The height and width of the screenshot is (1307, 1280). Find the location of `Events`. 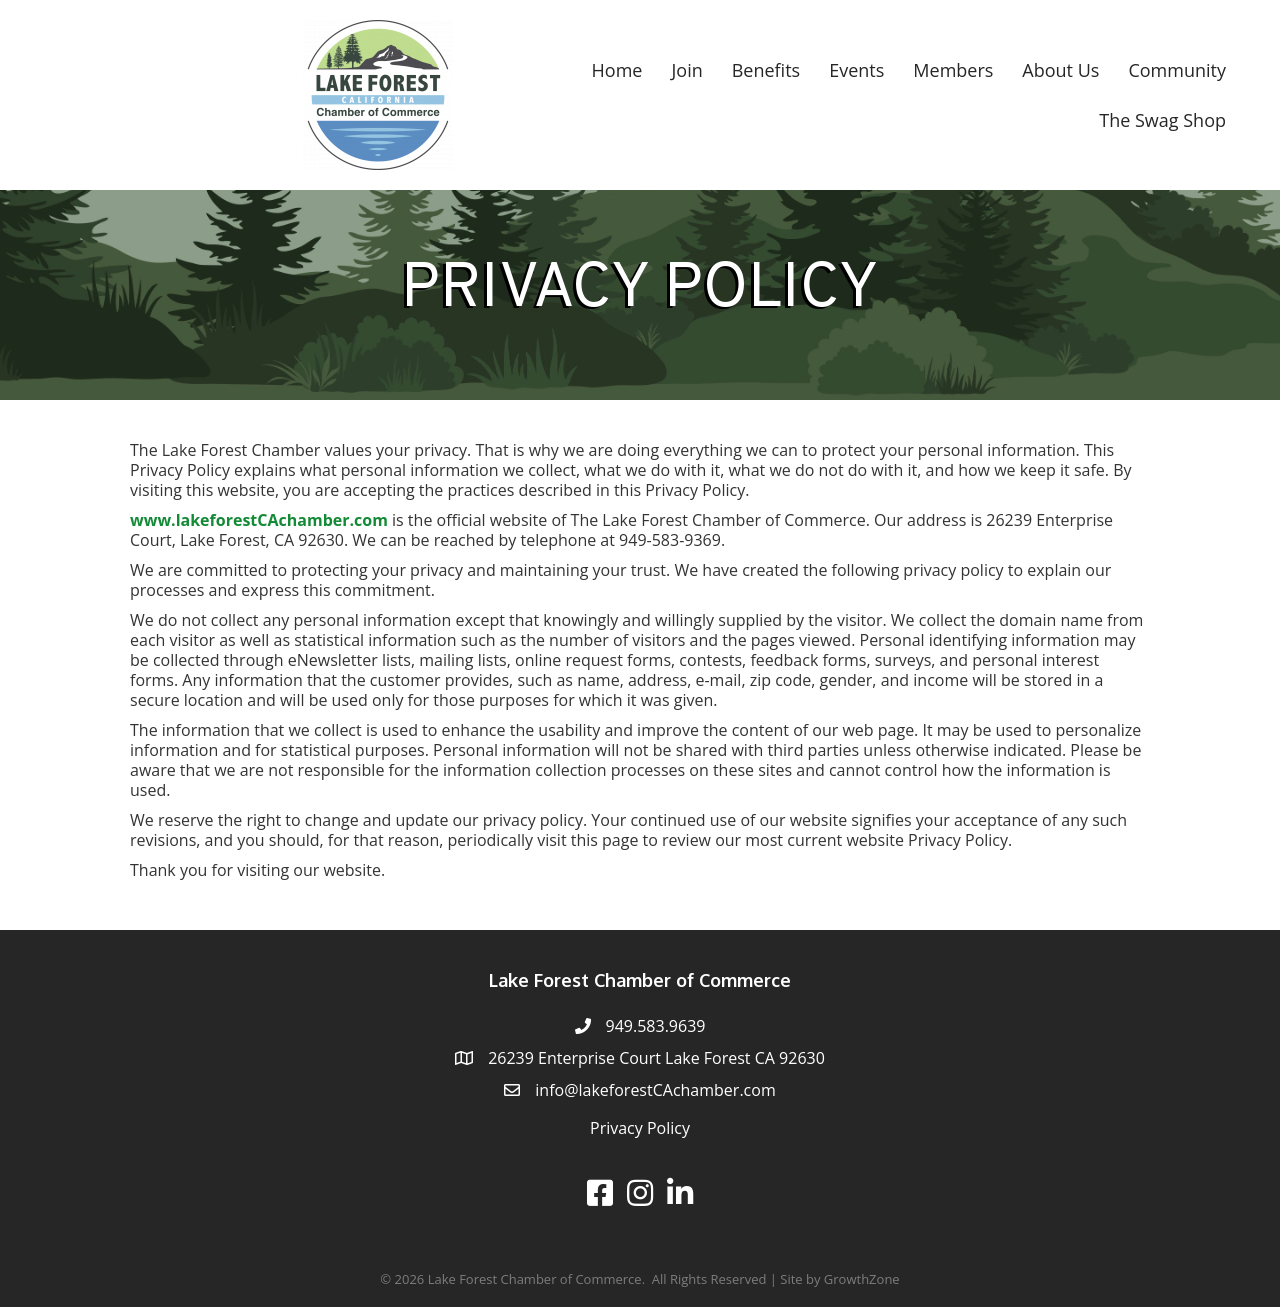

Events is located at coordinates (856, 70).